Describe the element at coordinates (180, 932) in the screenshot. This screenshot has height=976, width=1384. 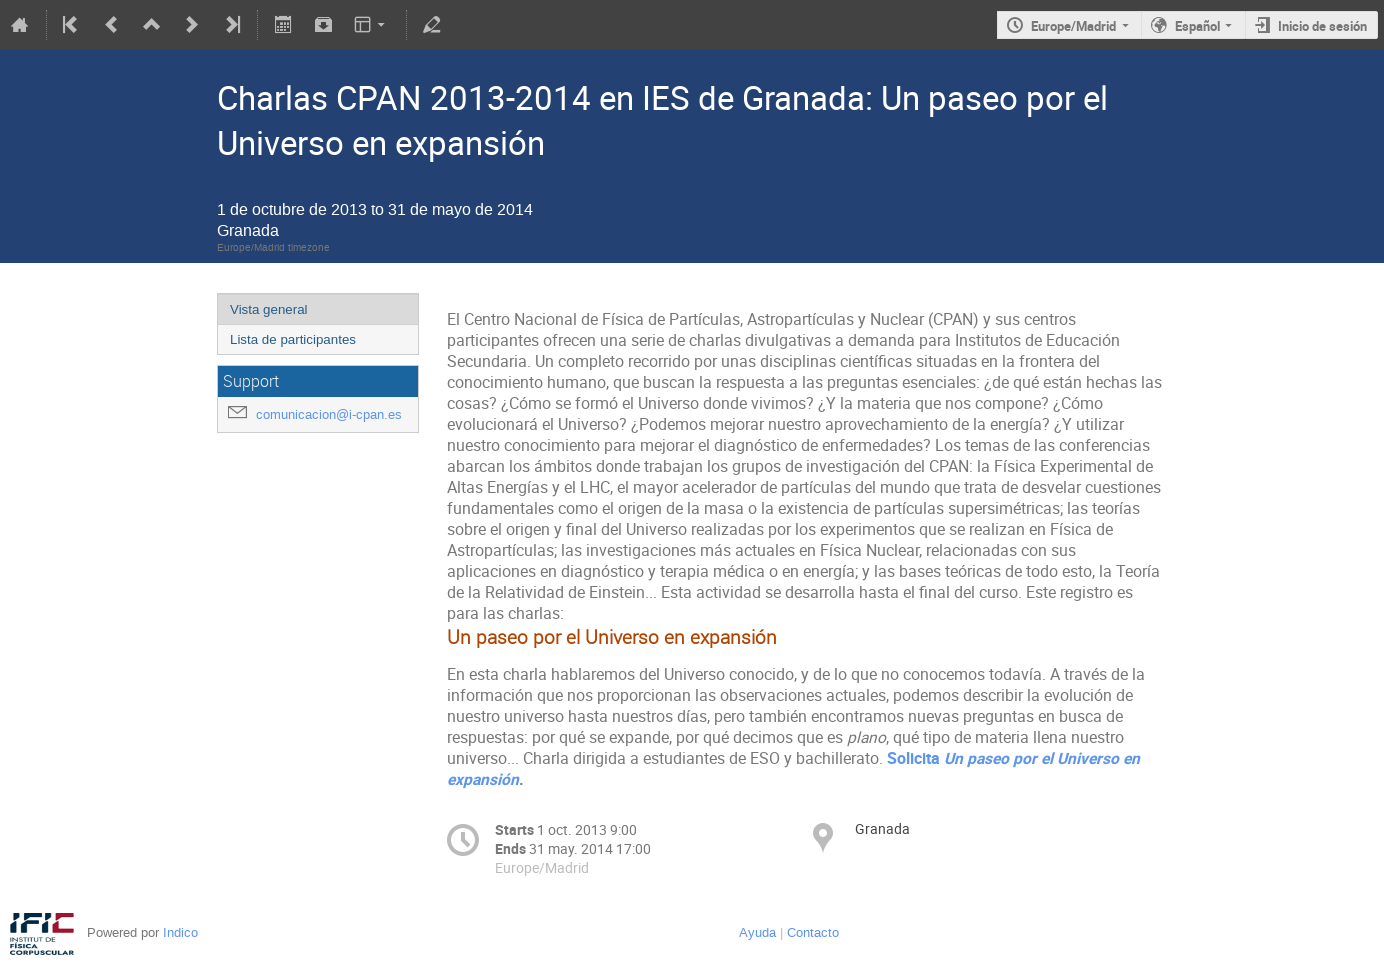
I see `Indico` at that location.